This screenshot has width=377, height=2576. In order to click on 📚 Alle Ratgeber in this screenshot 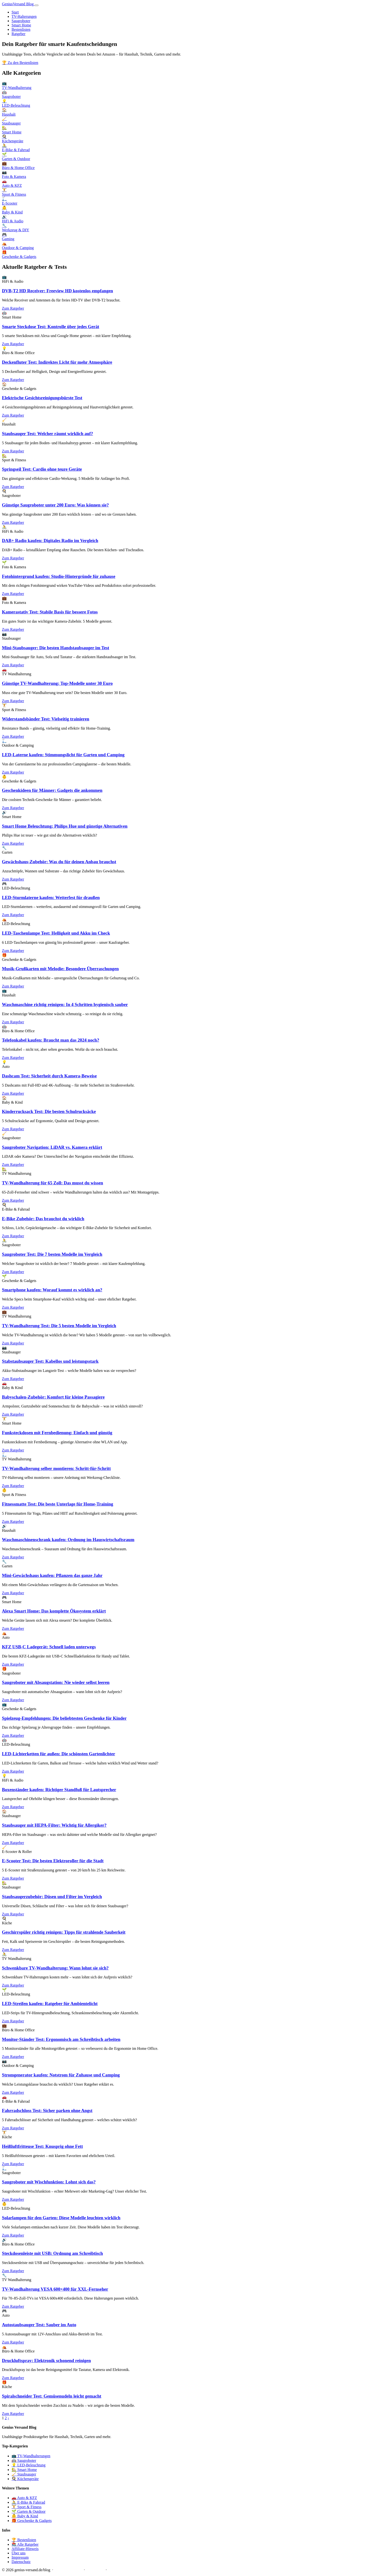, I will do `click(25, 2544)`.